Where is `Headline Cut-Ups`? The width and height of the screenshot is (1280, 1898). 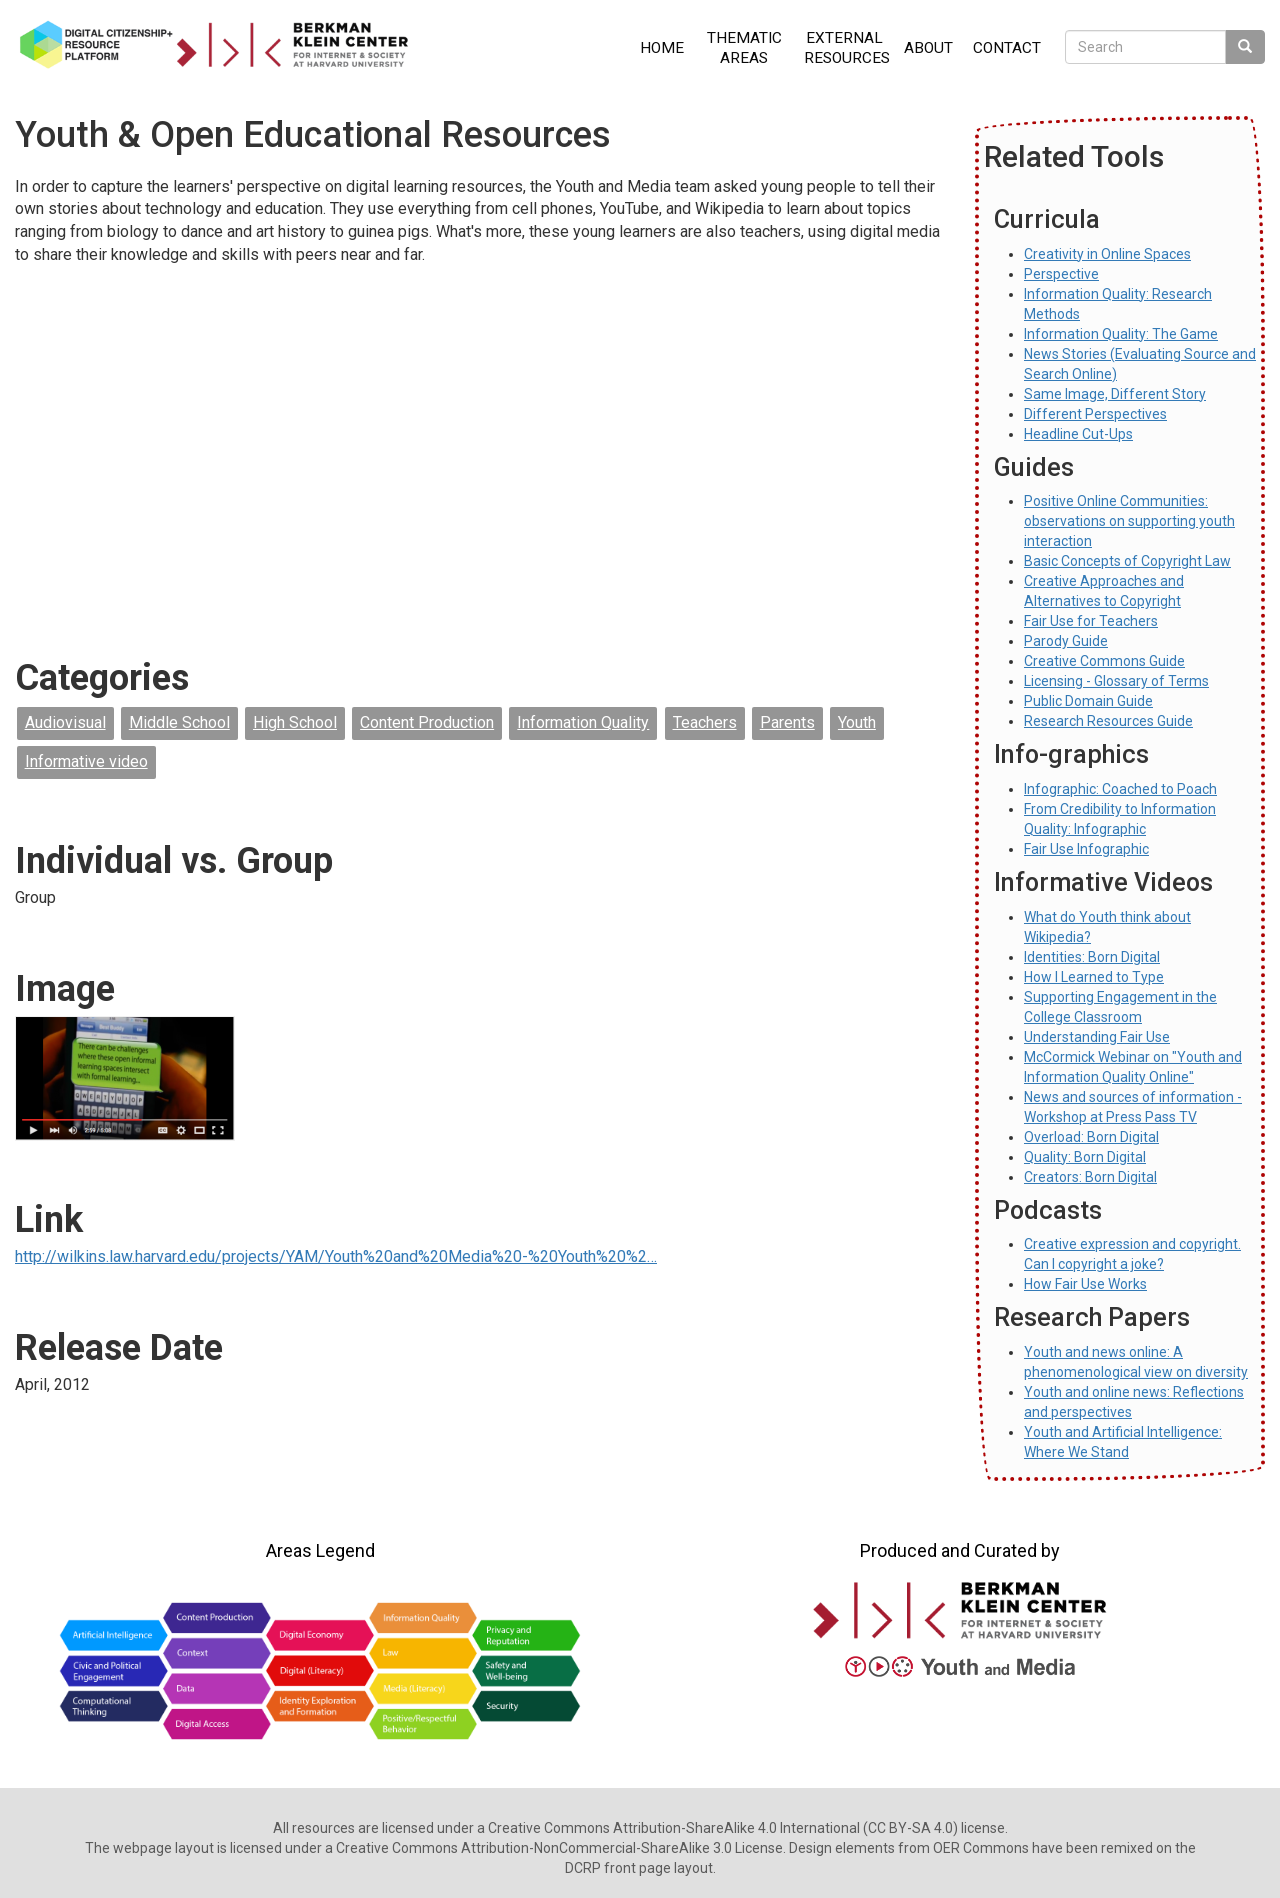 Headline Cut-Ups is located at coordinates (1078, 434).